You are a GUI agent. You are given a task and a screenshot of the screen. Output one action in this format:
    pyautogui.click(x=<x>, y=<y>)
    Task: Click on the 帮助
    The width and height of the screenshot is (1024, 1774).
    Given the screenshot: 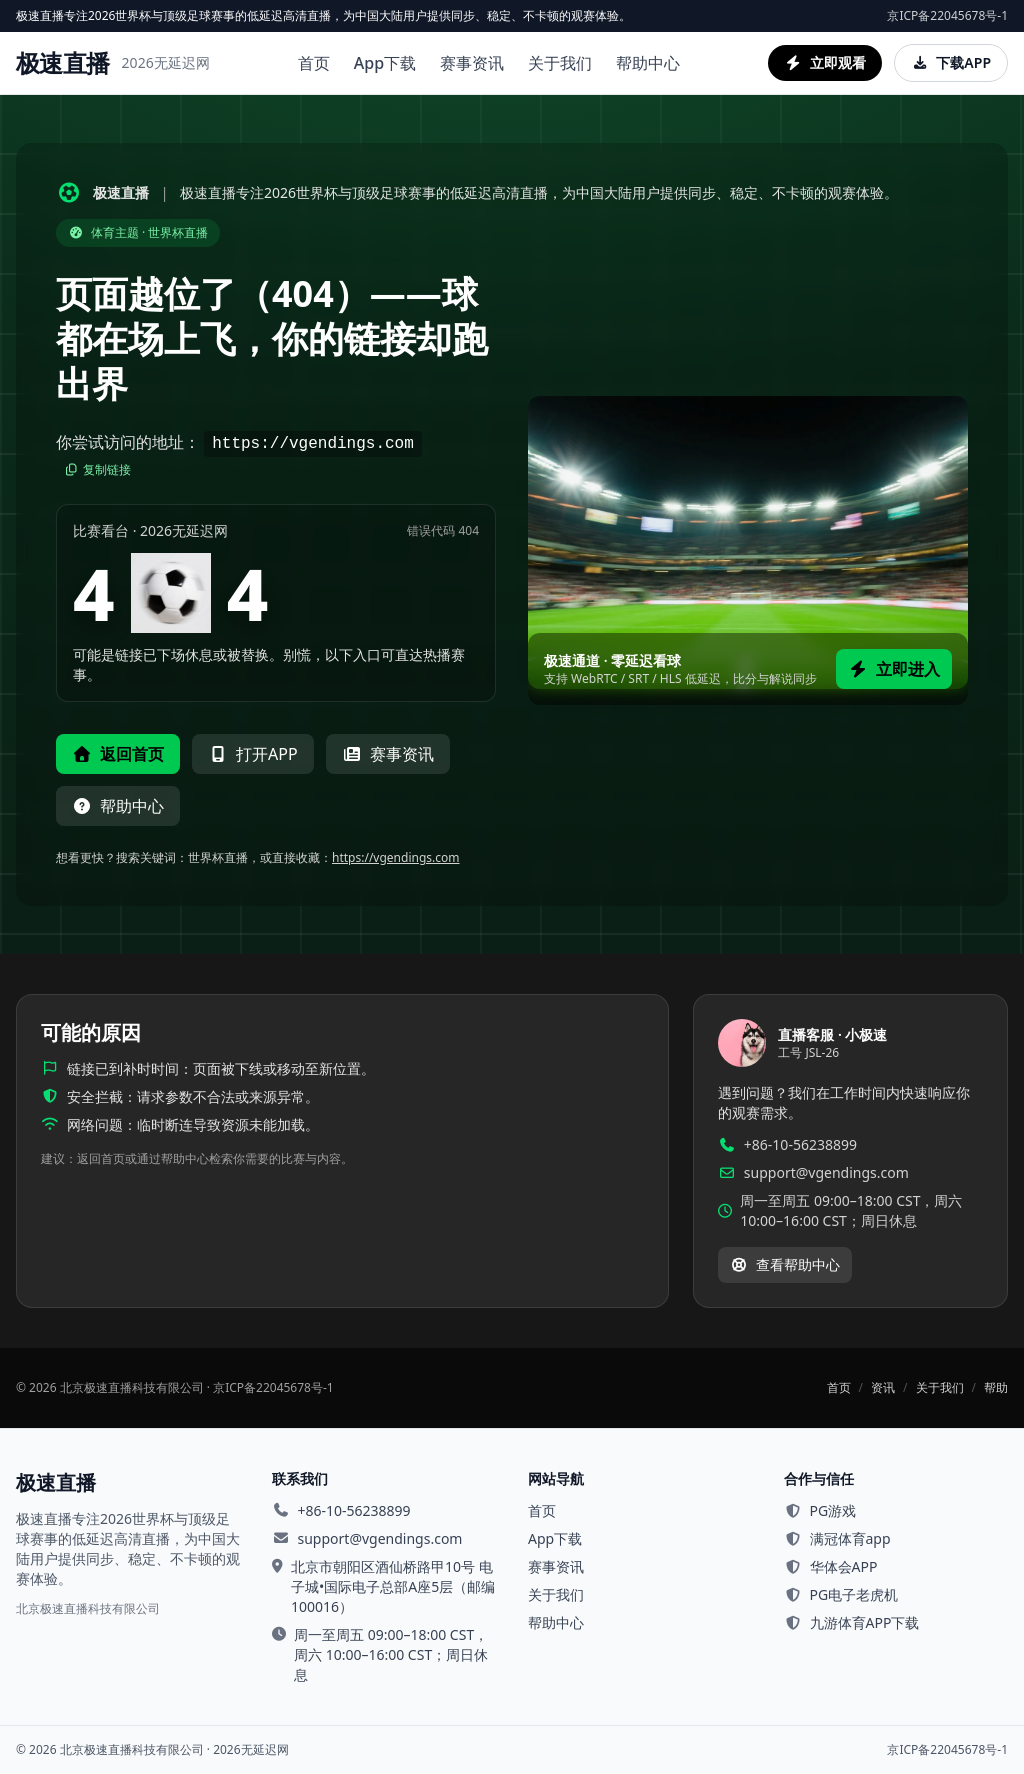 What is the action you would take?
    pyautogui.click(x=996, y=1388)
    